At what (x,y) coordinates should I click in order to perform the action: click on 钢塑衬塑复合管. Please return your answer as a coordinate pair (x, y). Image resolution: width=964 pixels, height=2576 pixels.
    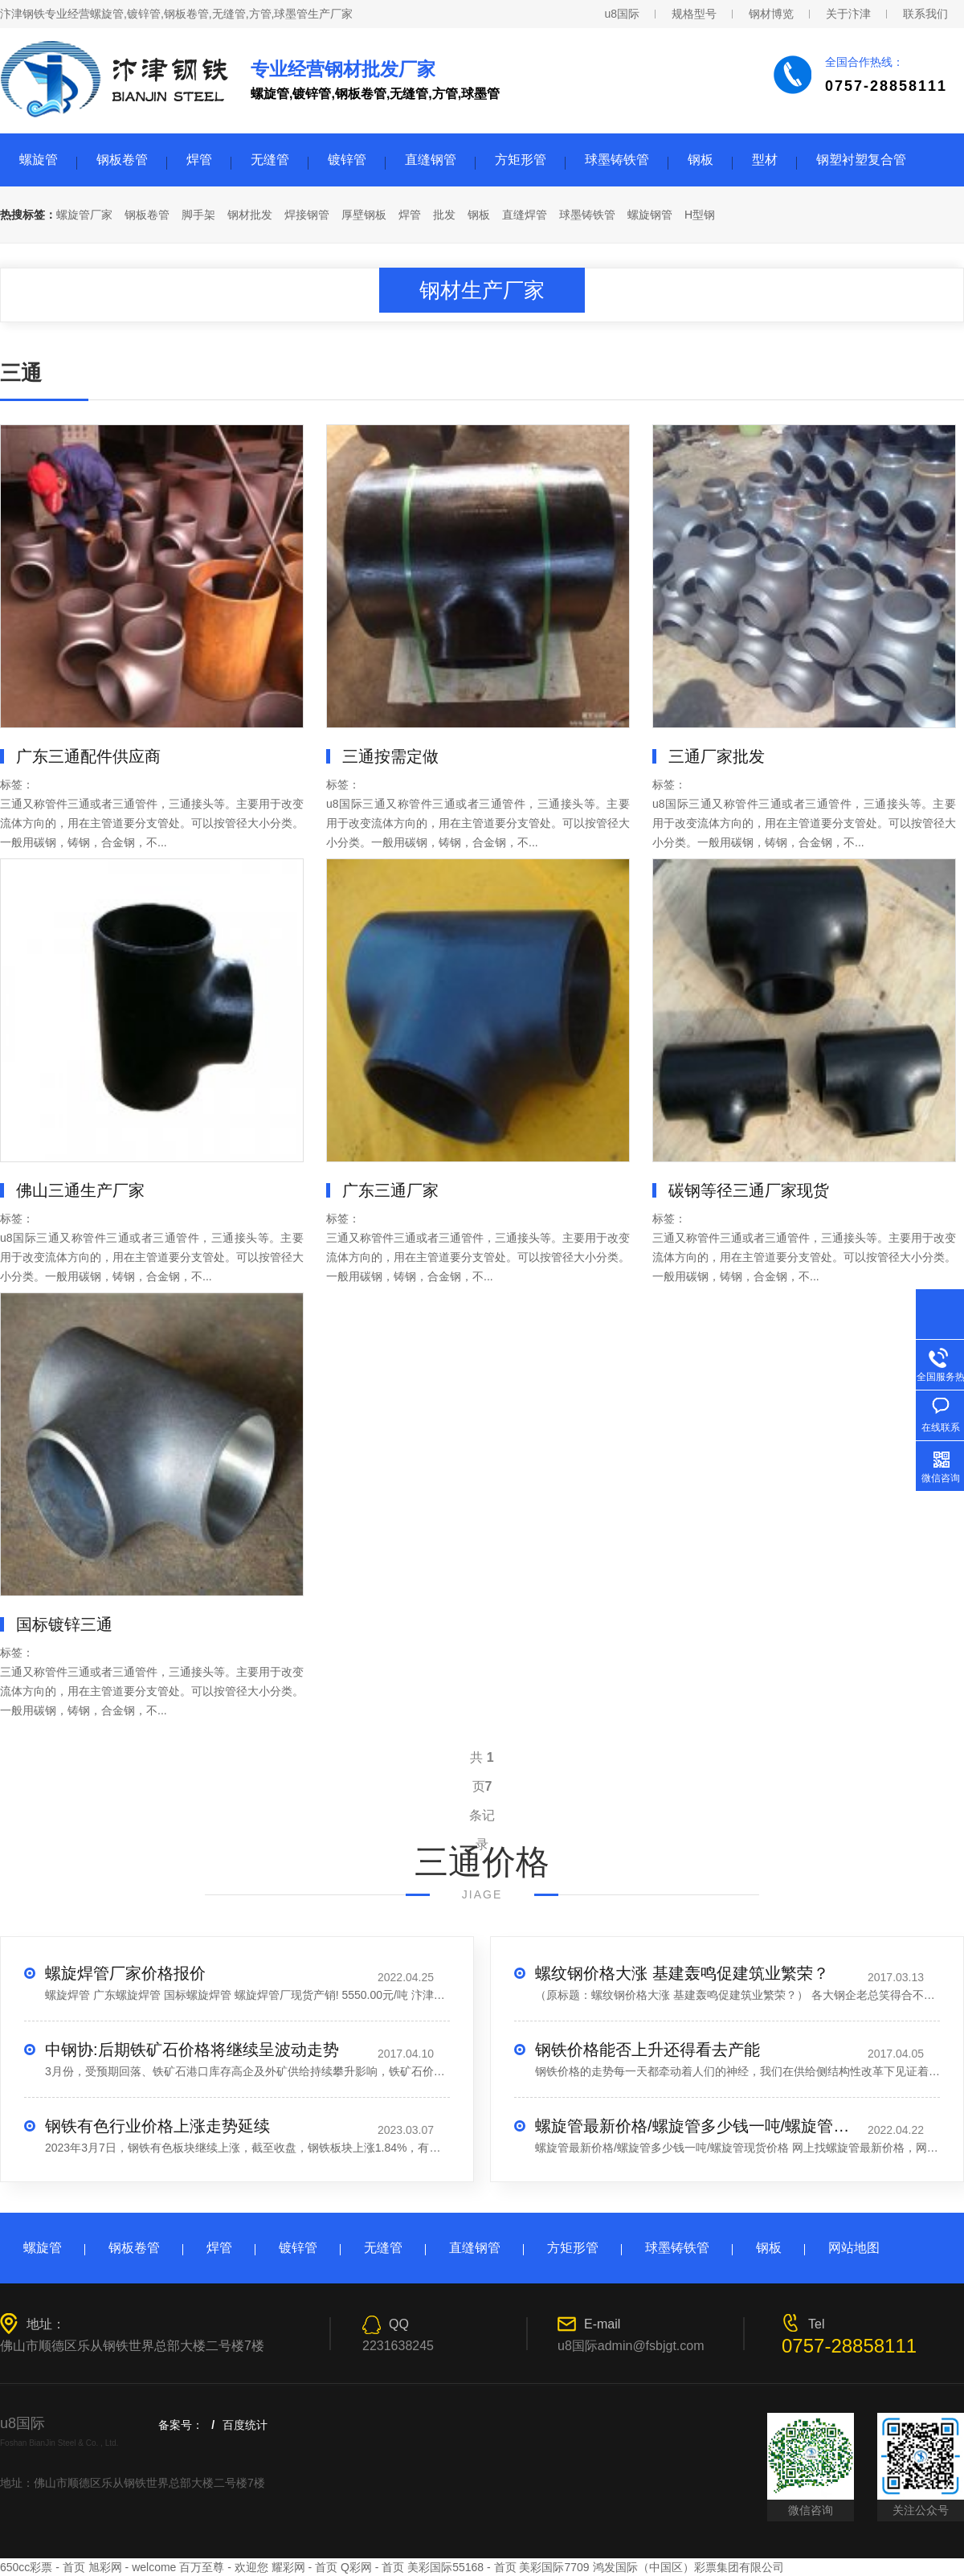
    Looking at the image, I should click on (861, 159).